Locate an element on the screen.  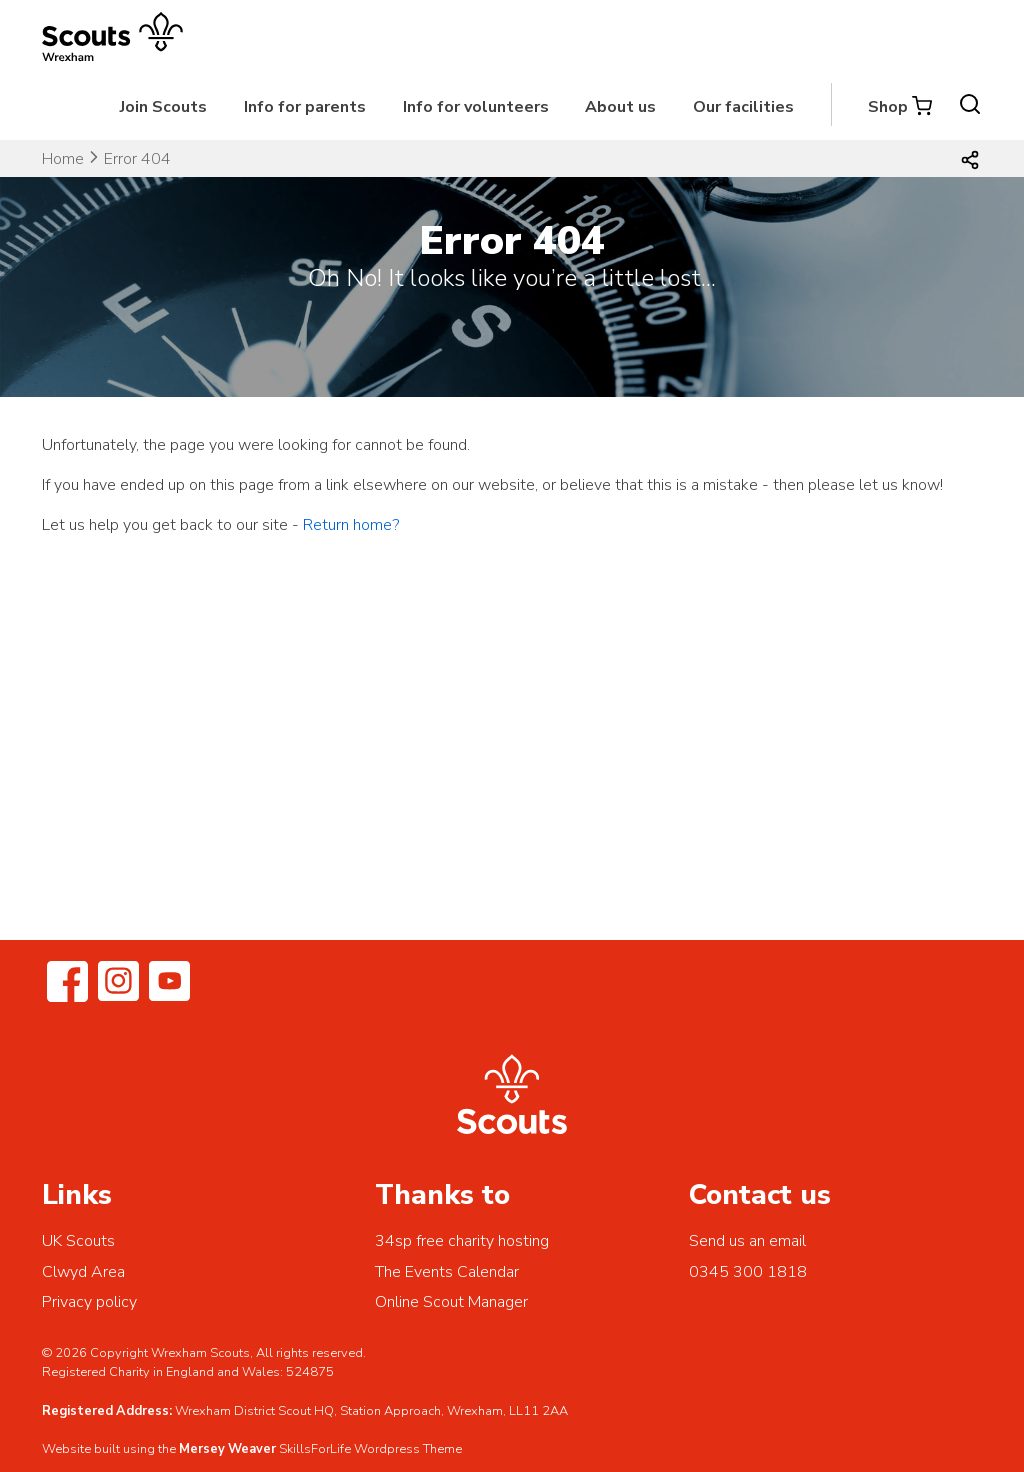
Info for parents is located at coordinates (305, 107).